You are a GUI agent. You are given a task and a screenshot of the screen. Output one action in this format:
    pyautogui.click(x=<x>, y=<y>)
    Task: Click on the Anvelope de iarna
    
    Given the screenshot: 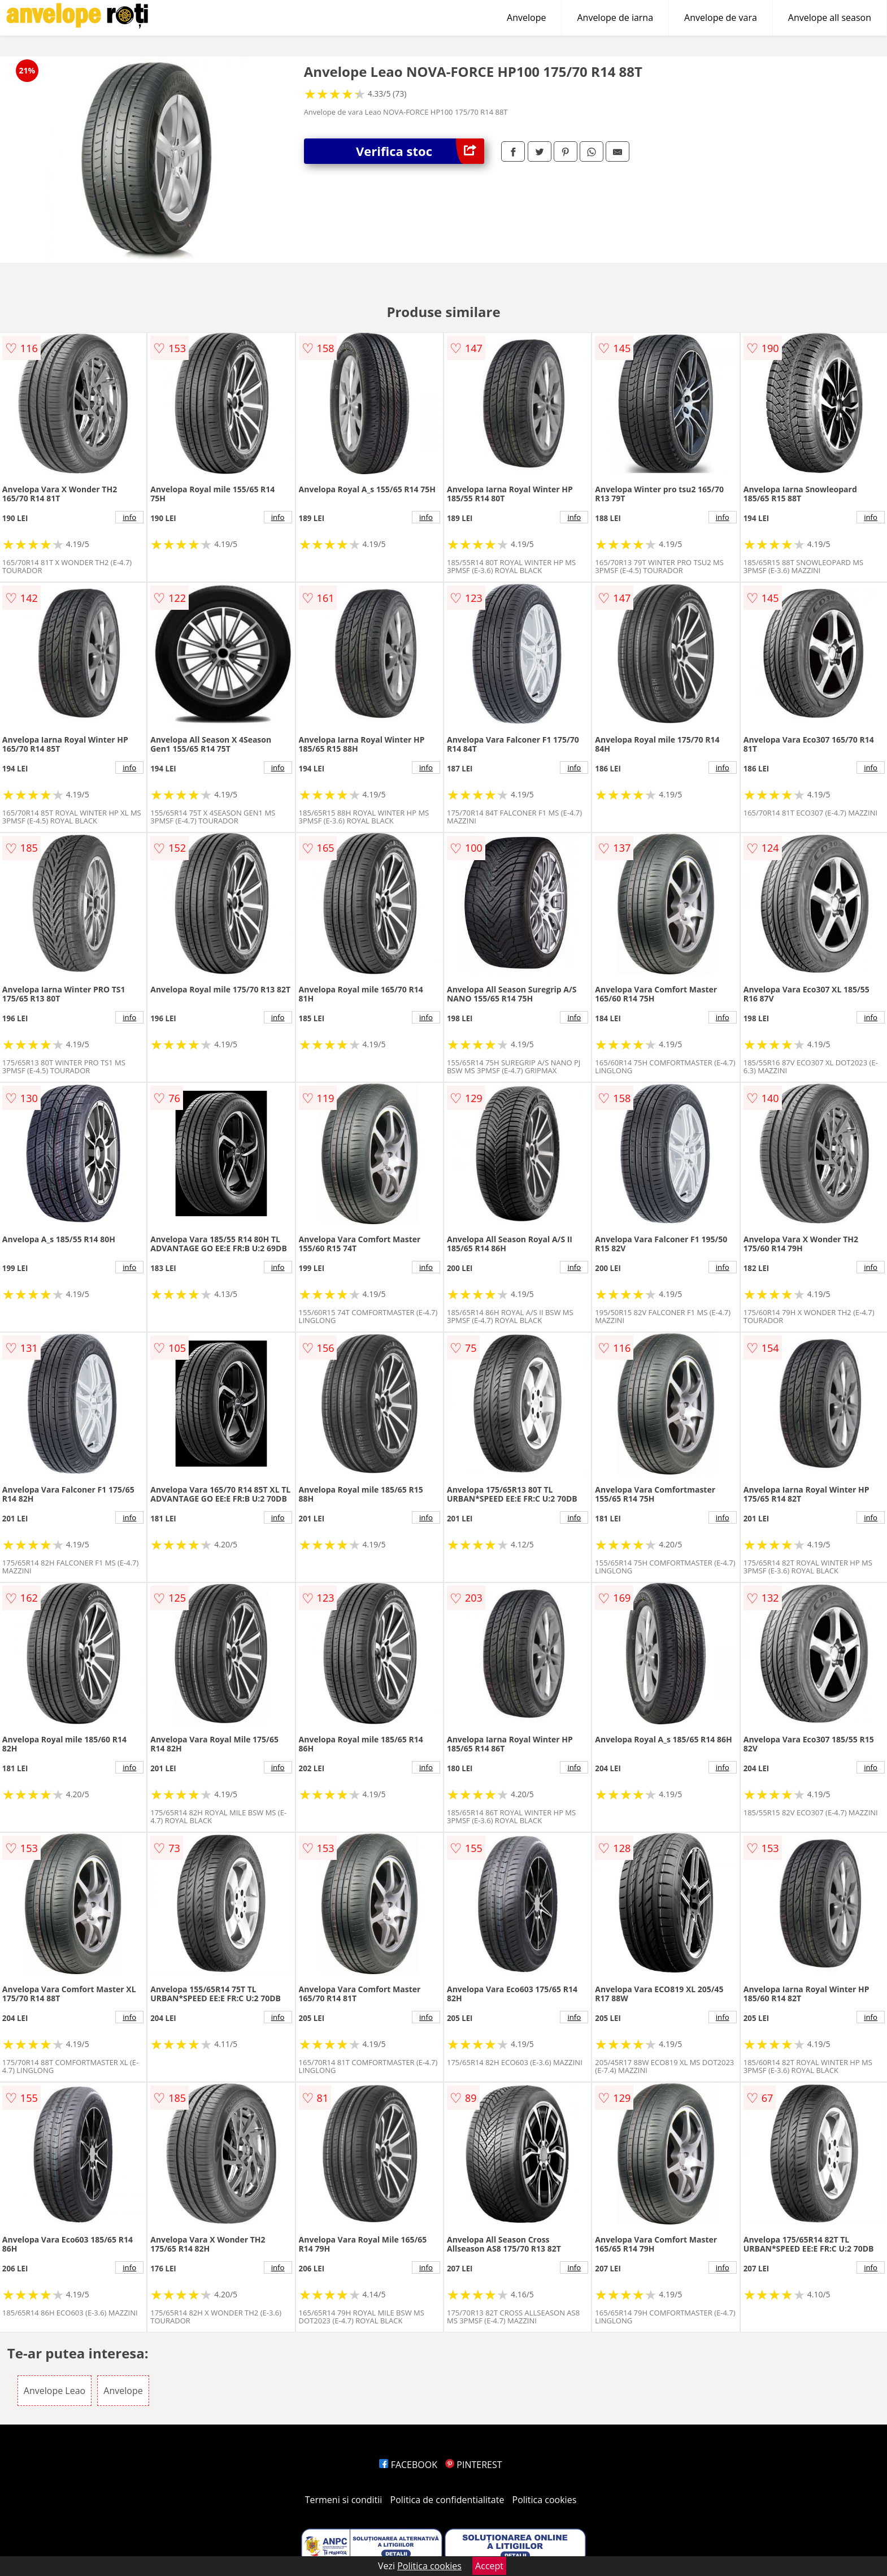 What is the action you would take?
    pyautogui.click(x=615, y=17)
    